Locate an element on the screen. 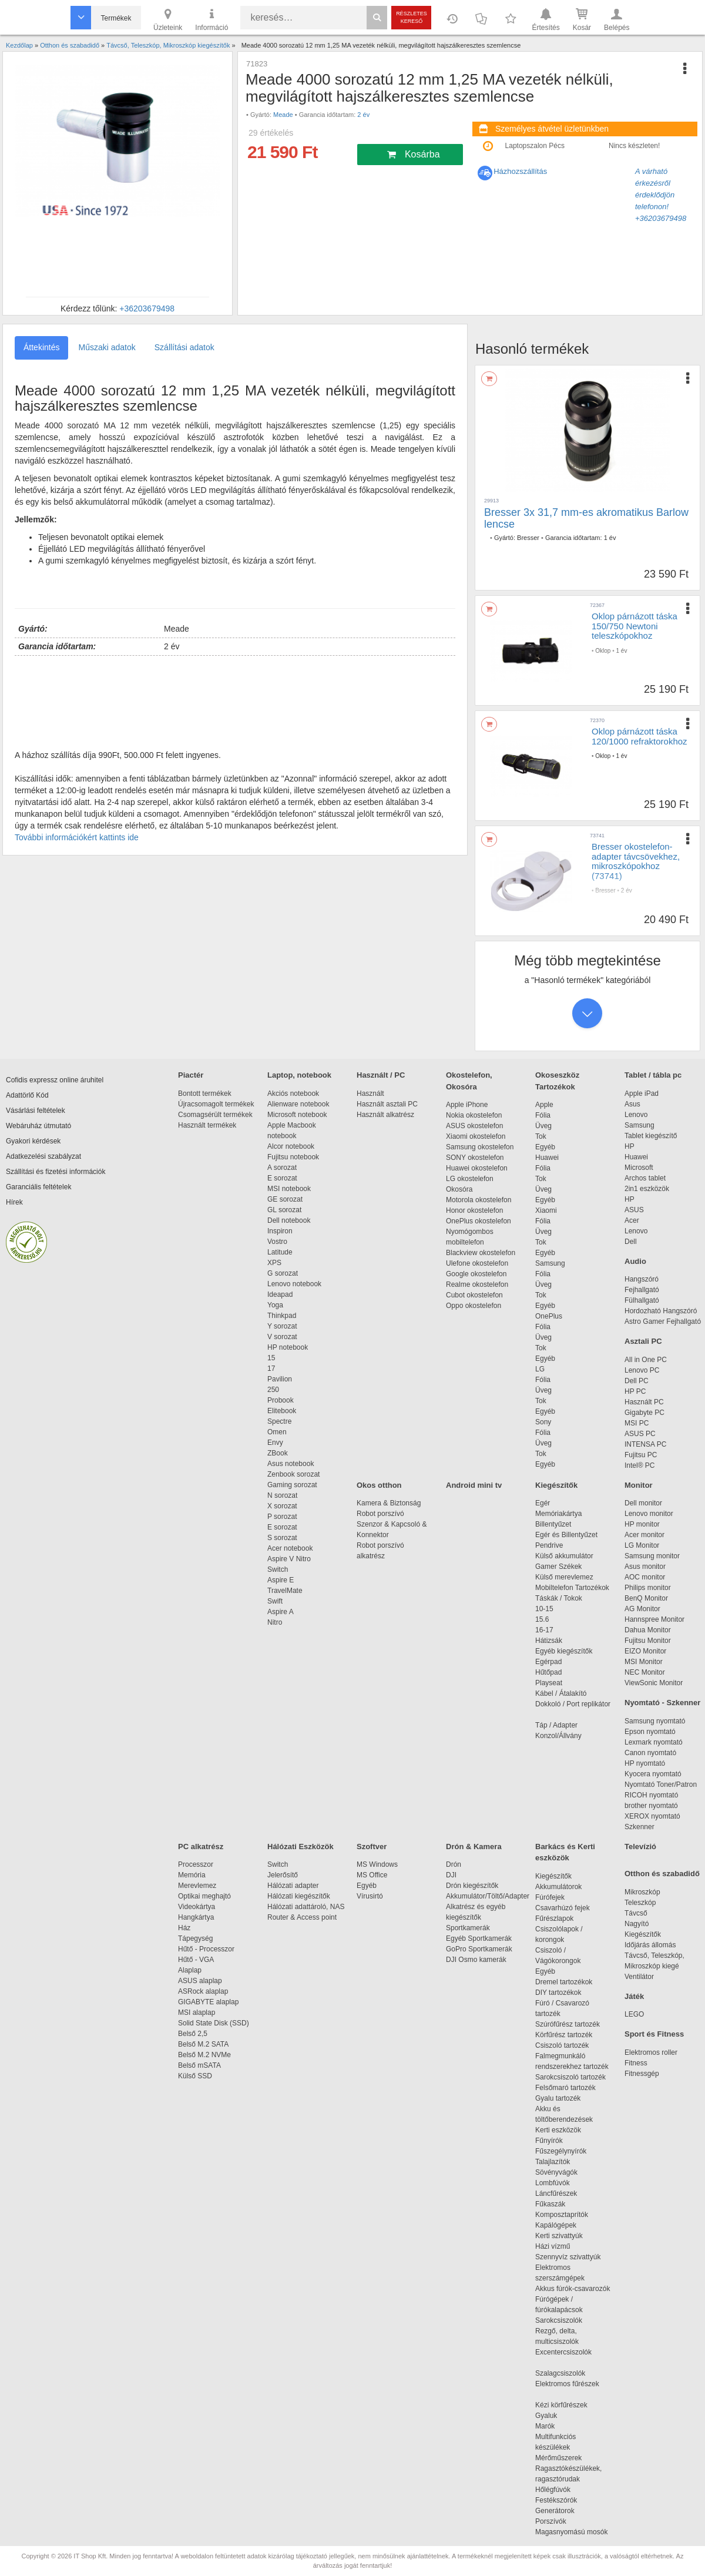 This screenshot has height=2576, width=705. Mikroszkóp is located at coordinates (642, 1892).